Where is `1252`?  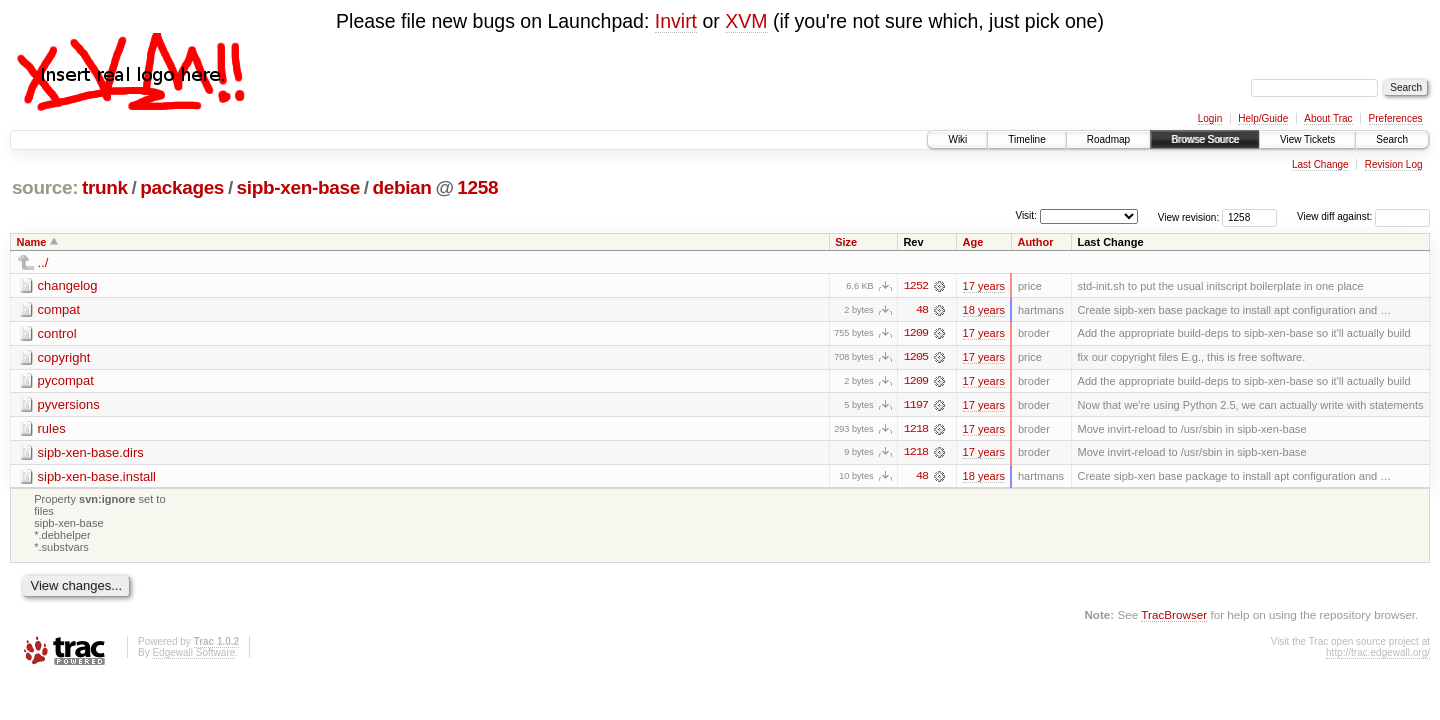
1252 is located at coordinates (916, 286).